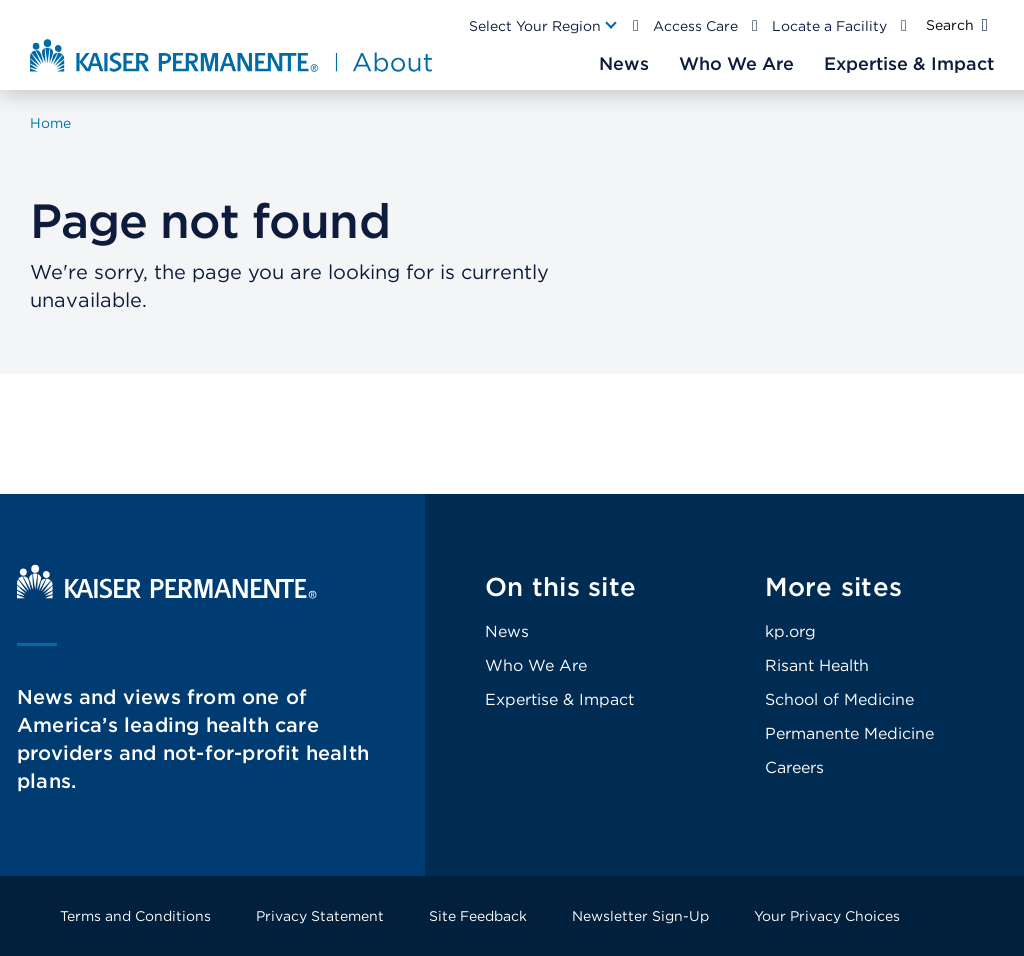  What do you see at coordinates (695, 26) in the screenshot?
I see `Access Care [Main Nav Link]` at bounding box center [695, 26].